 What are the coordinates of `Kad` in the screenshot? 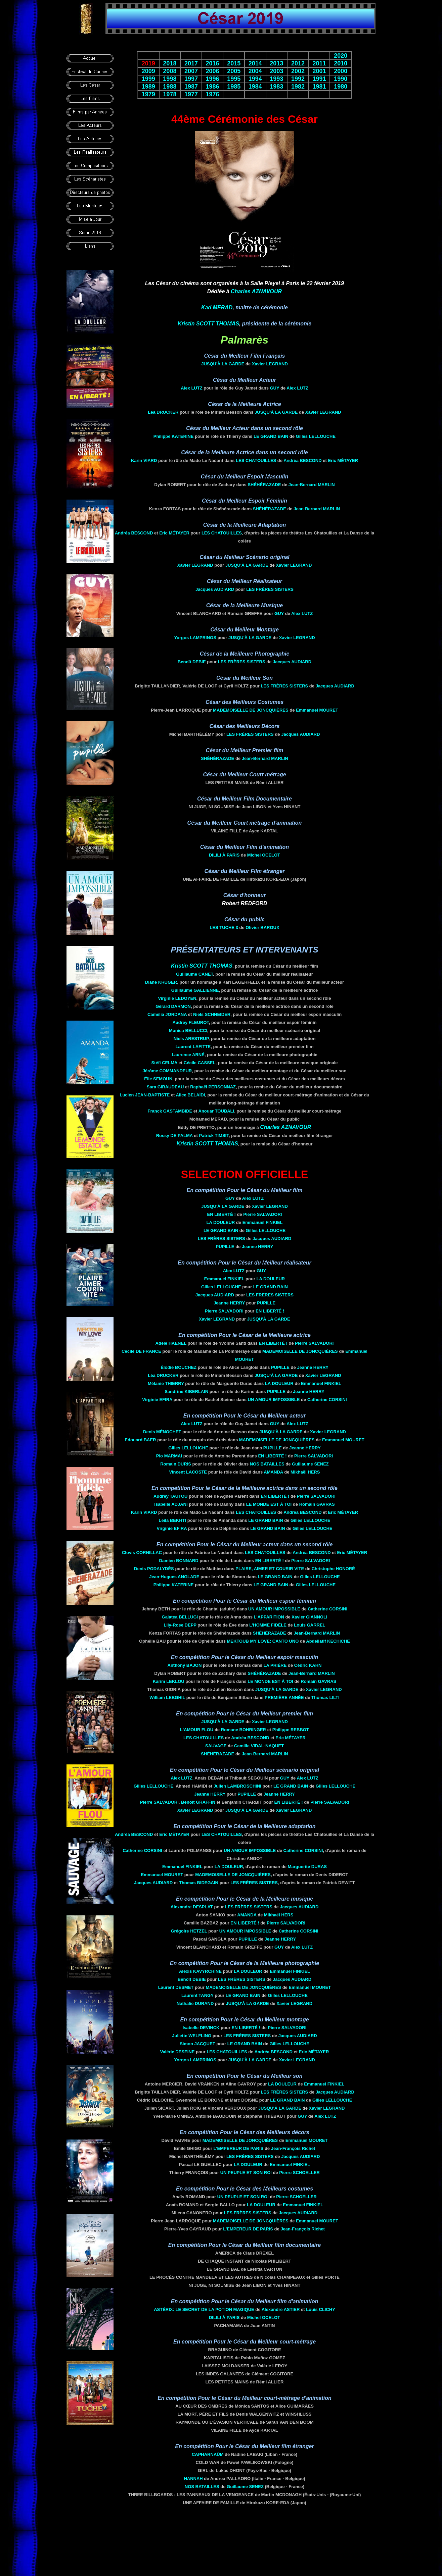 It's located at (216, 307).